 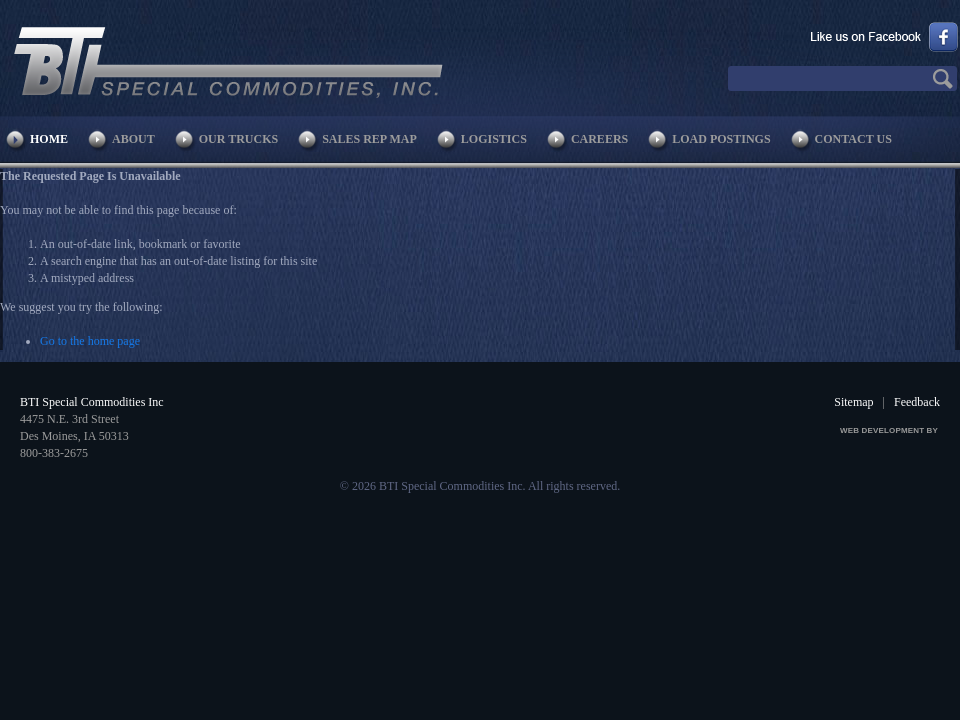 What do you see at coordinates (90, 341) in the screenshot?
I see `Go to the home page` at bounding box center [90, 341].